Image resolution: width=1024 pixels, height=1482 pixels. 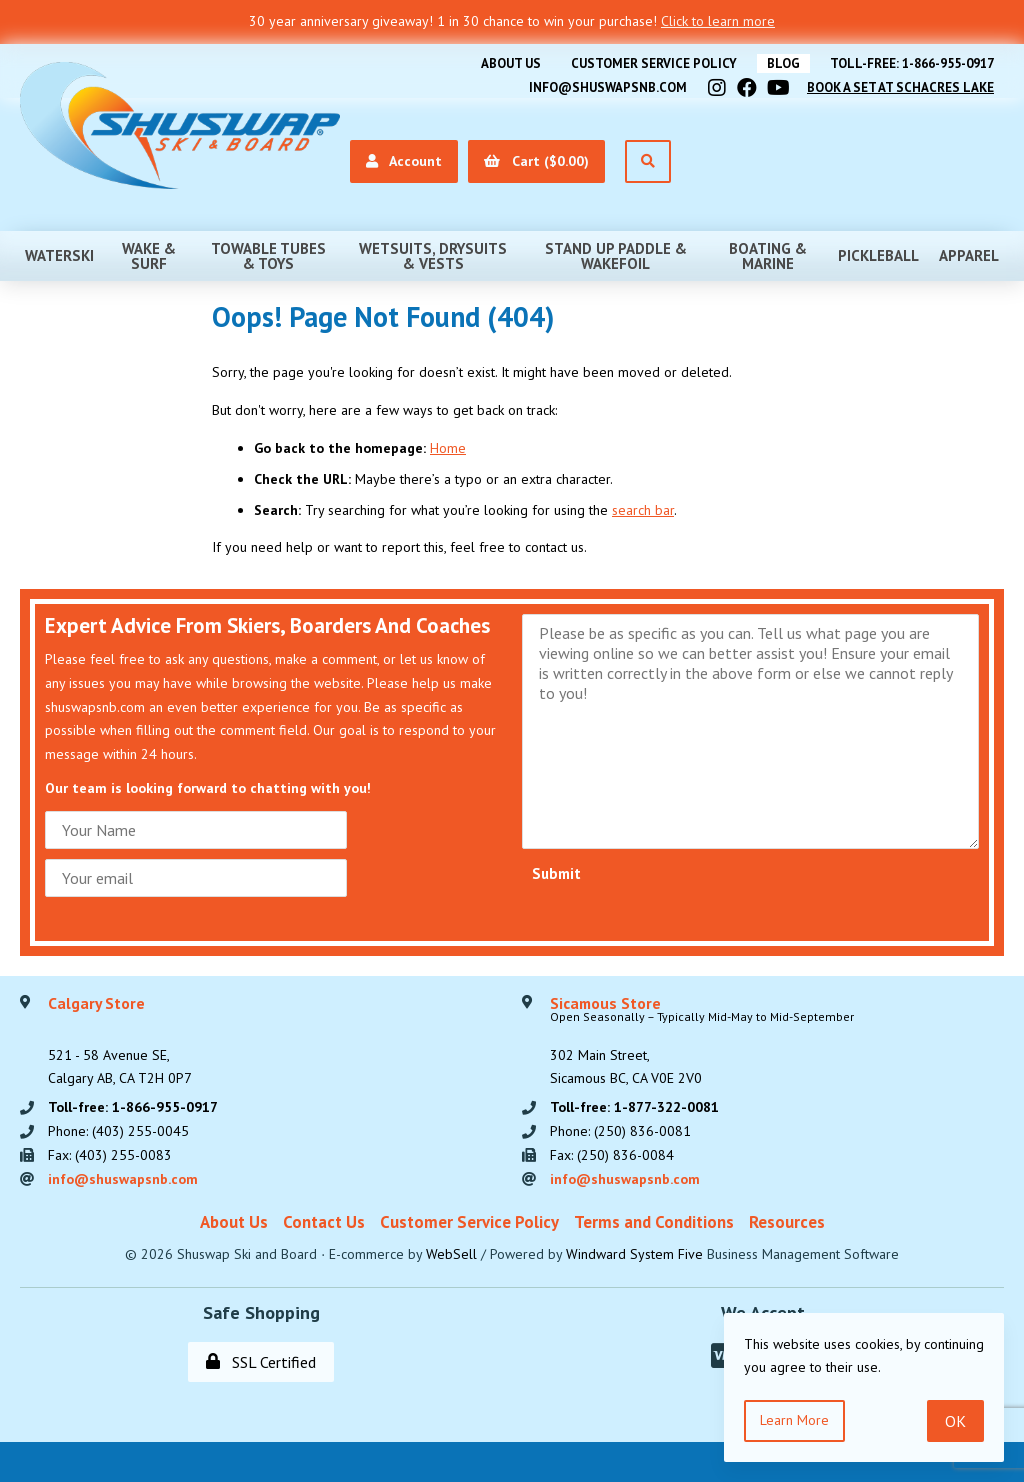 What do you see at coordinates (118, 1131) in the screenshot?
I see `Phone: (403) 255-0045` at bounding box center [118, 1131].